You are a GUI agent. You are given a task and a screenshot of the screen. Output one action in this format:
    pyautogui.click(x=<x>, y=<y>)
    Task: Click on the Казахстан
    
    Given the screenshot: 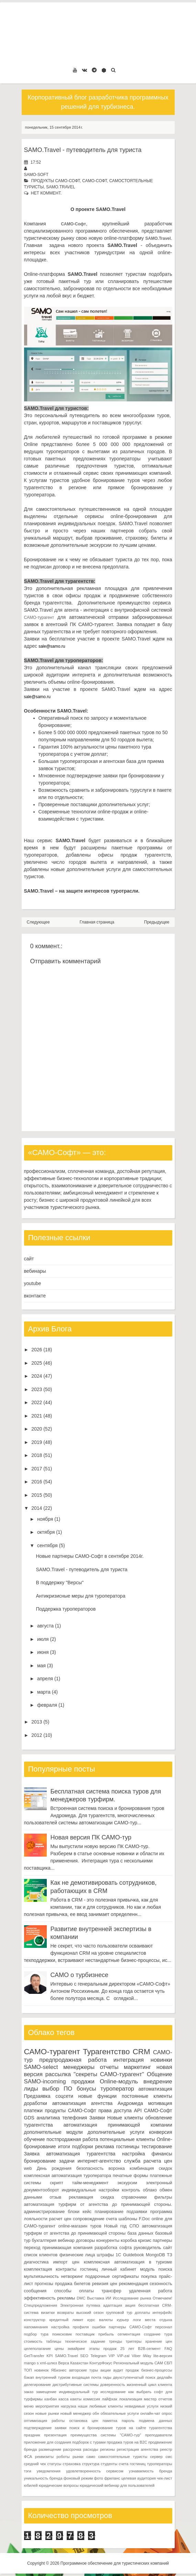 What is the action you would take?
    pyautogui.click(x=79, y=2363)
    